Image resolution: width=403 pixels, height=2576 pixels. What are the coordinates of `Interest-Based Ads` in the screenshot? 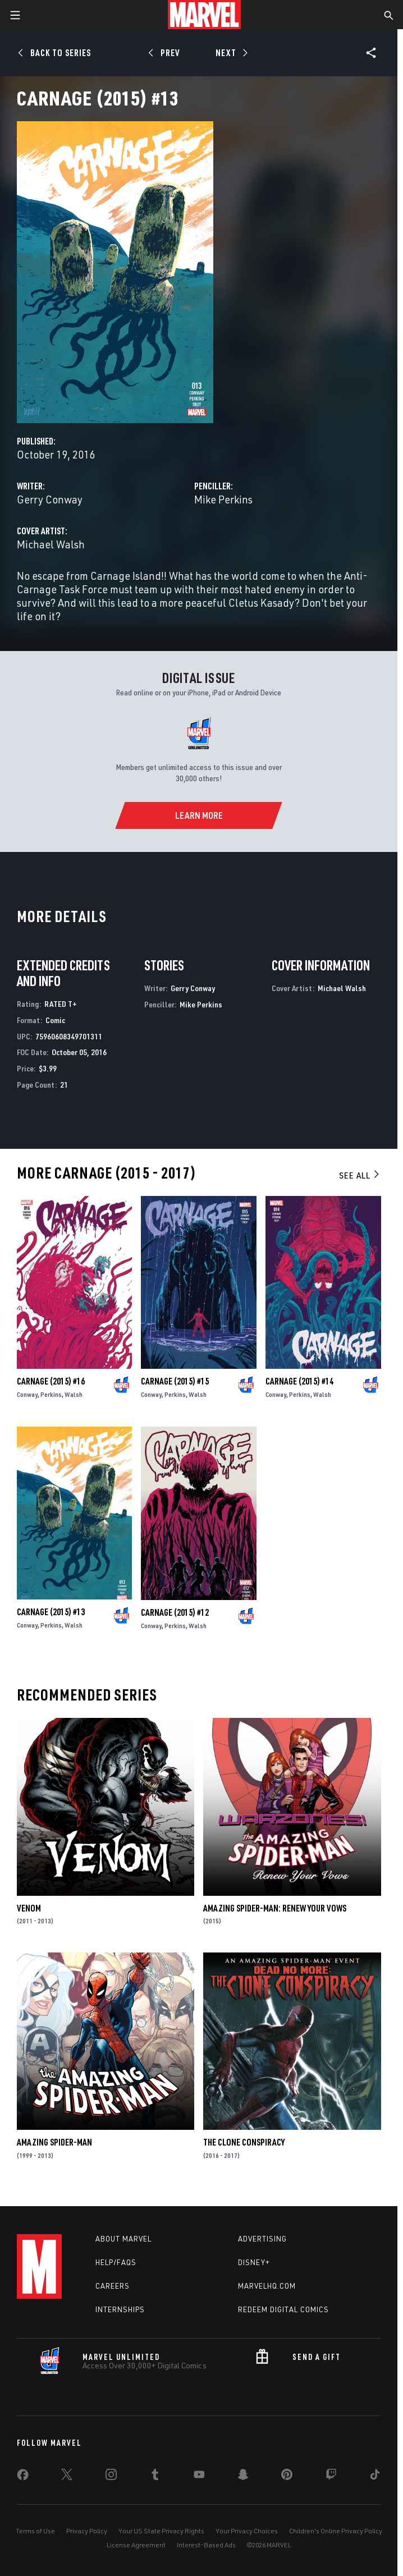 It's located at (206, 2545).